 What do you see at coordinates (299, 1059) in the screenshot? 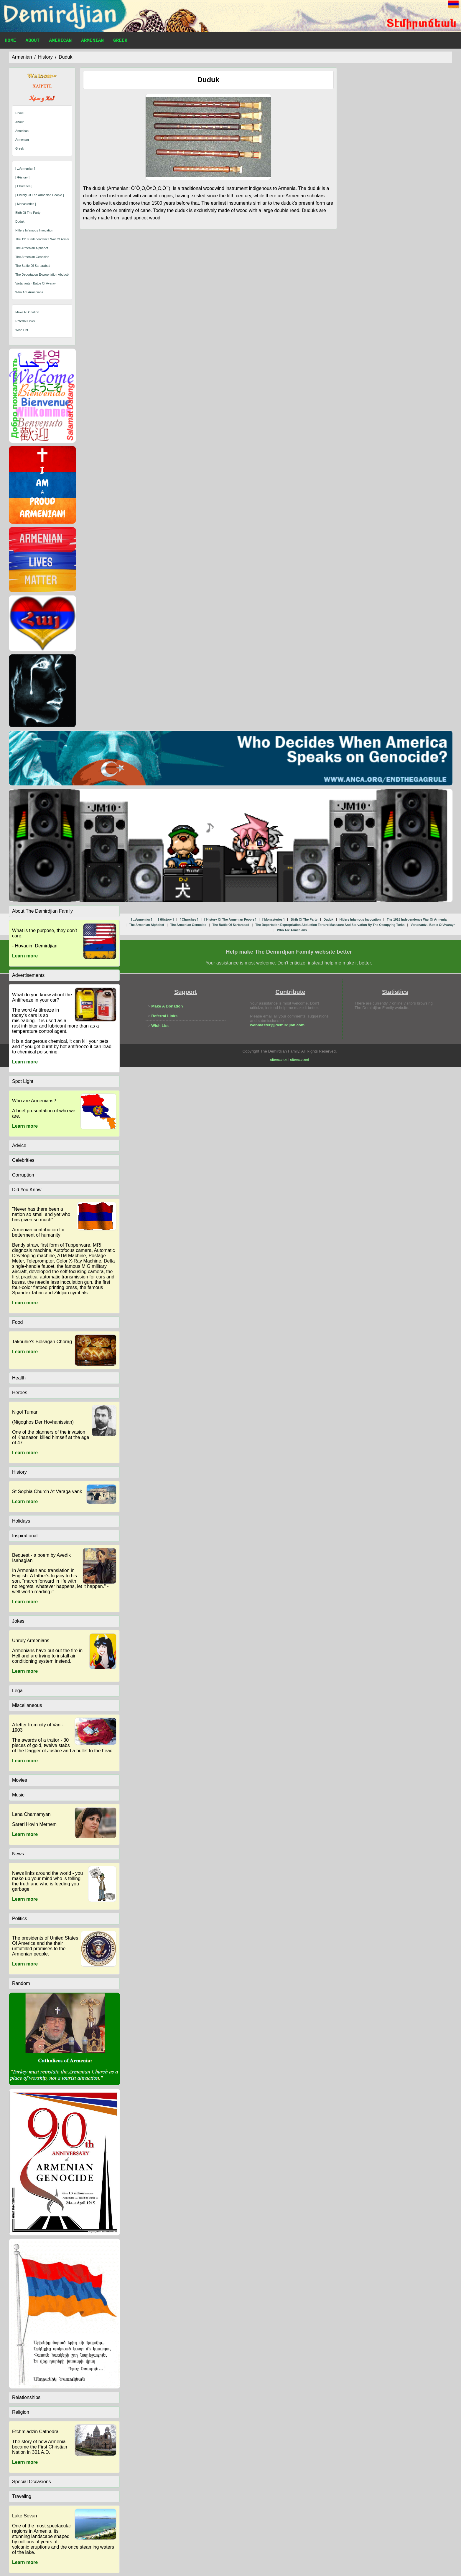
I see `sitemap.xml` at bounding box center [299, 1059].